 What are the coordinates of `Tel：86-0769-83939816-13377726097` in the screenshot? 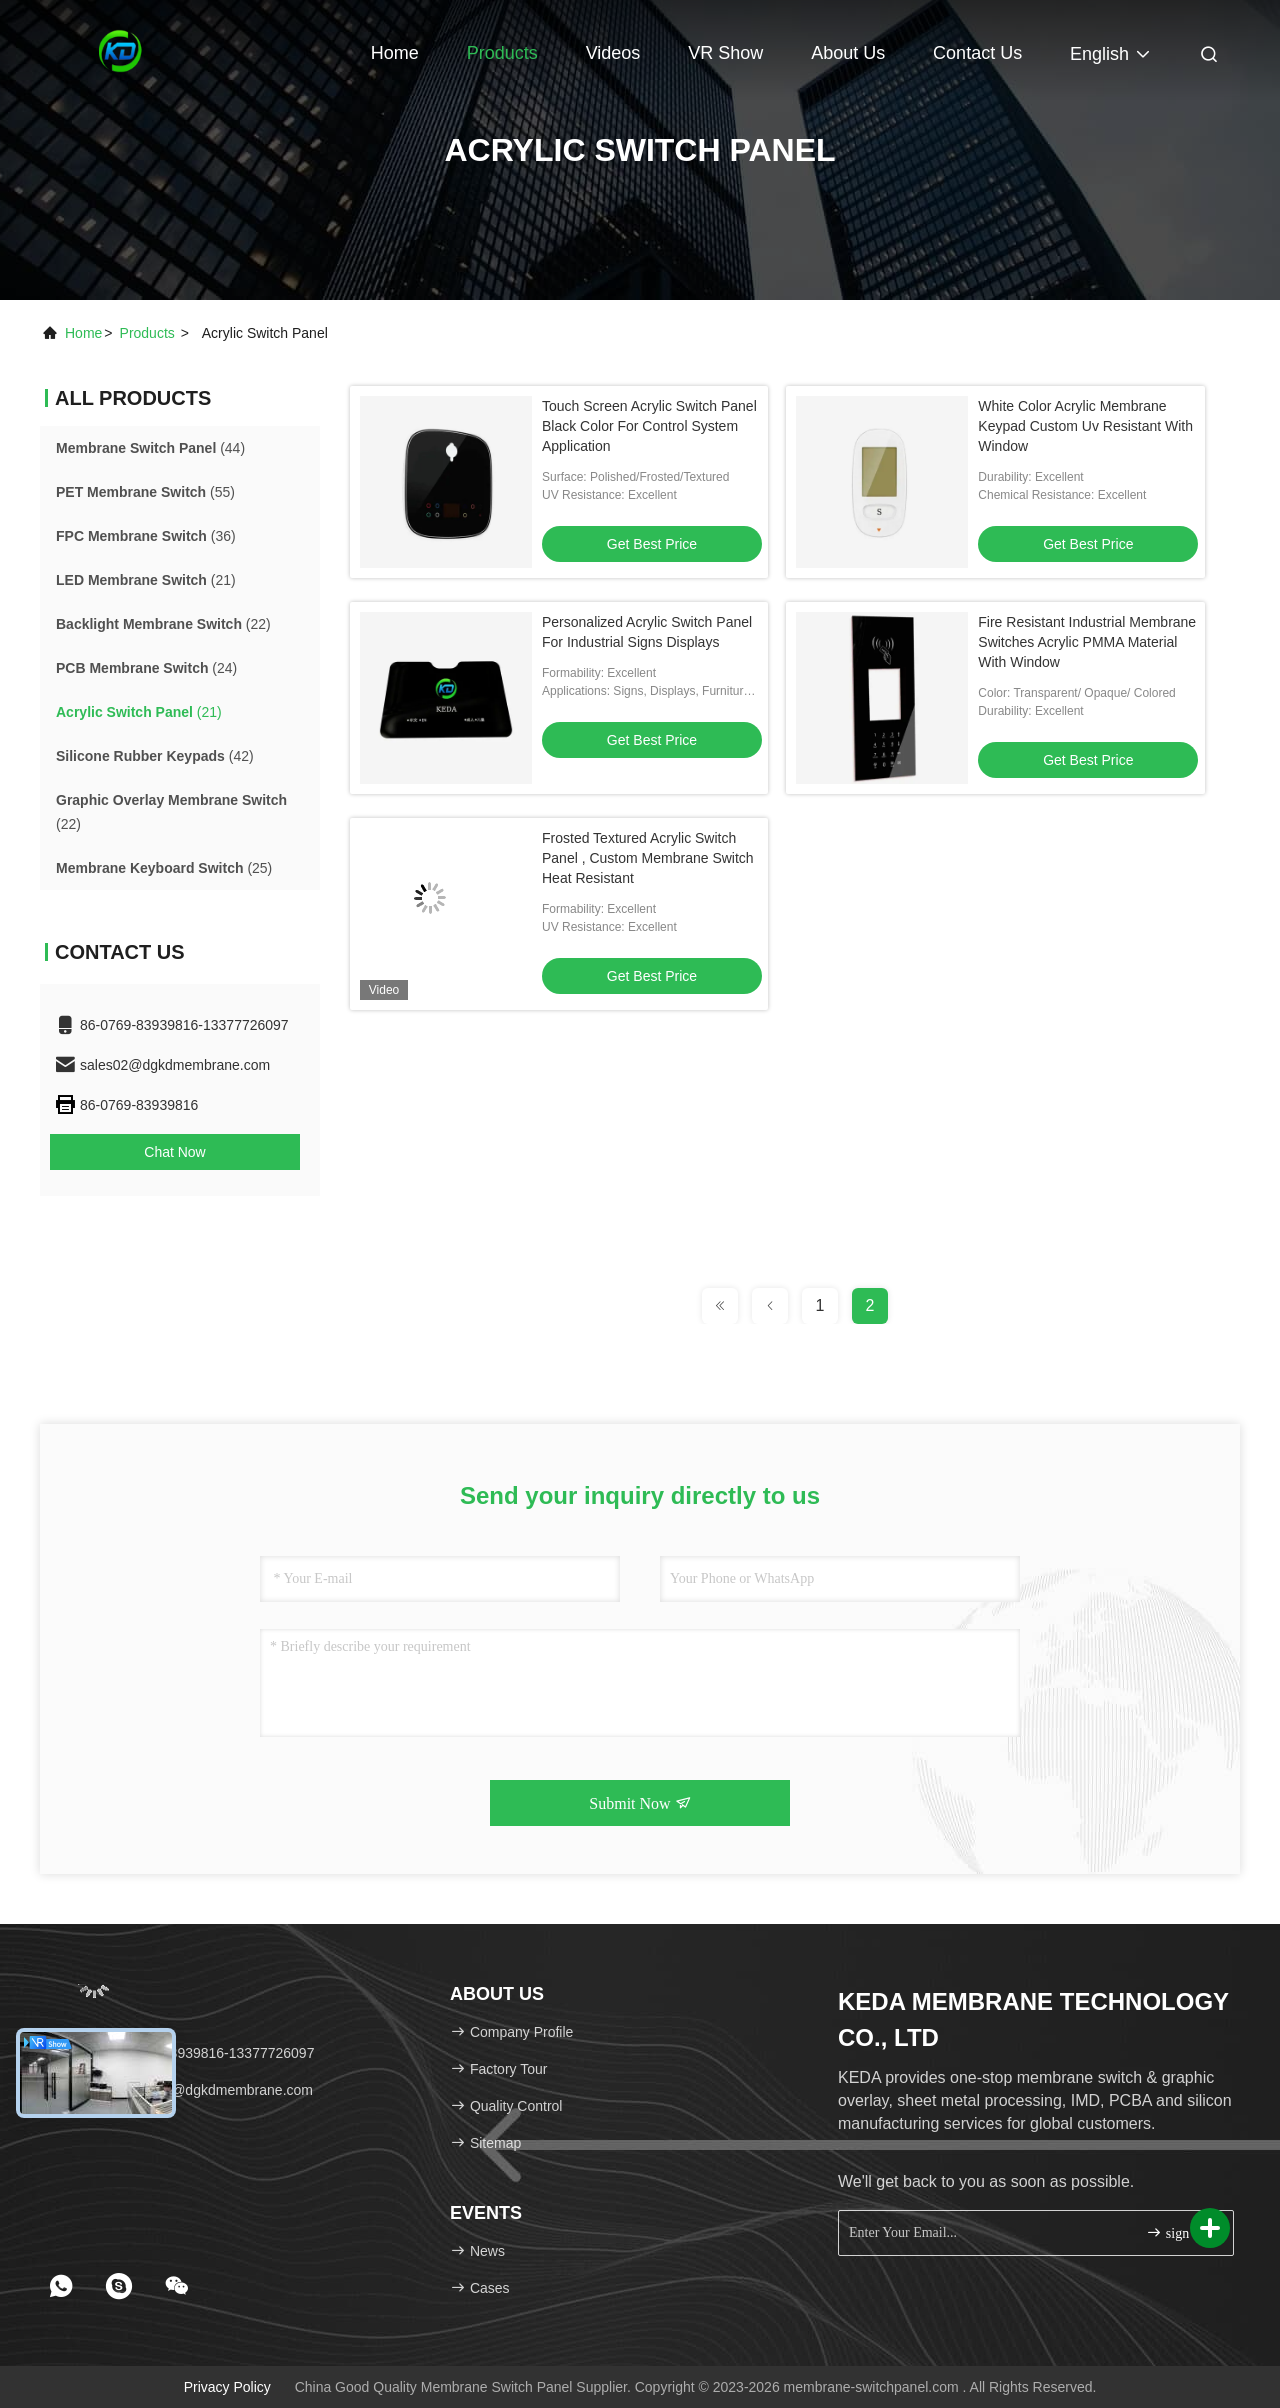 It's located at (184, 2053).